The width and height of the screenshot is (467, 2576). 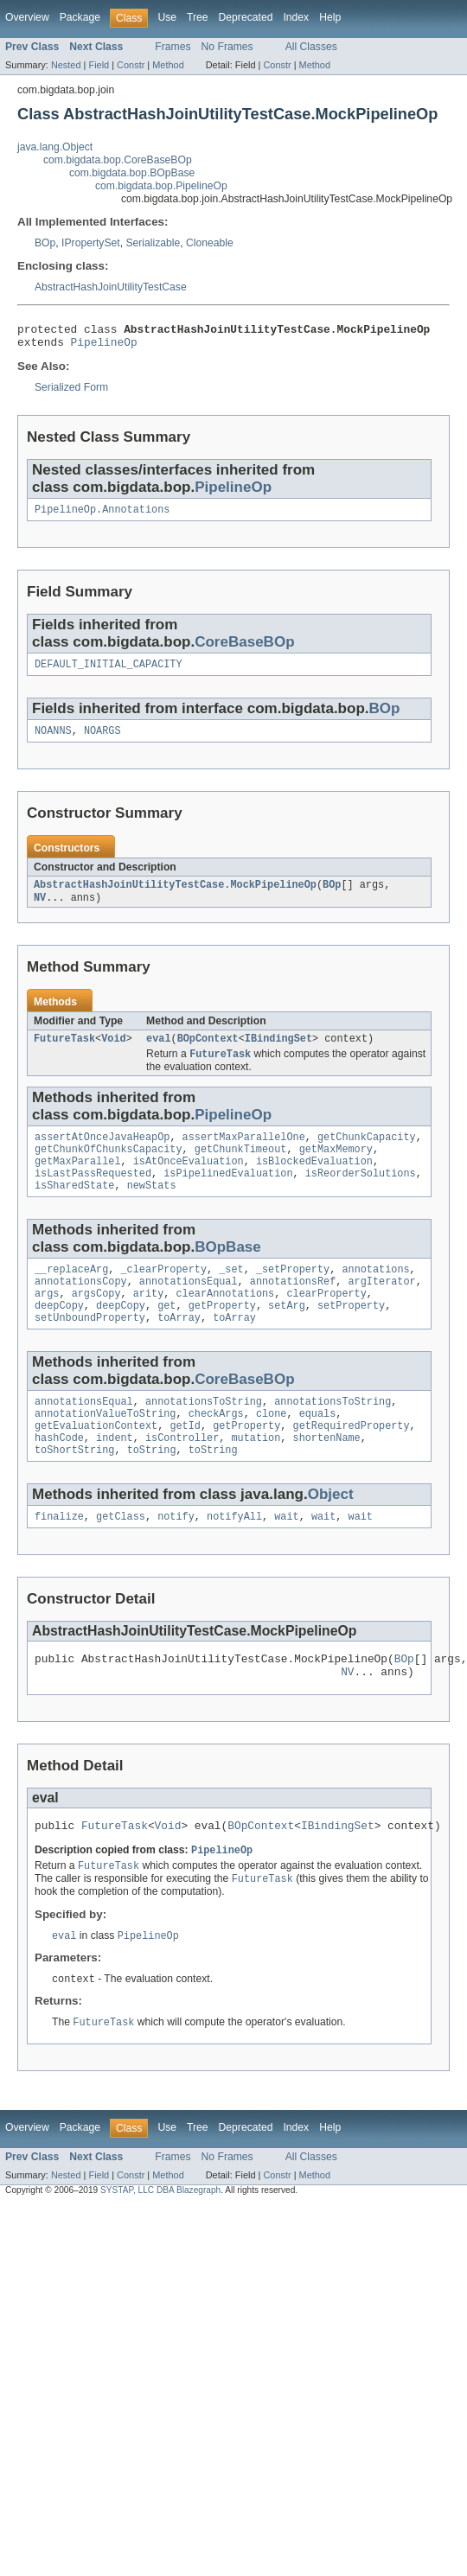 What do you see at coordinates (132, 173) in the screenshot?
I see `com.bigdata.bop.BOpBase` at bounding box center [132, 173].